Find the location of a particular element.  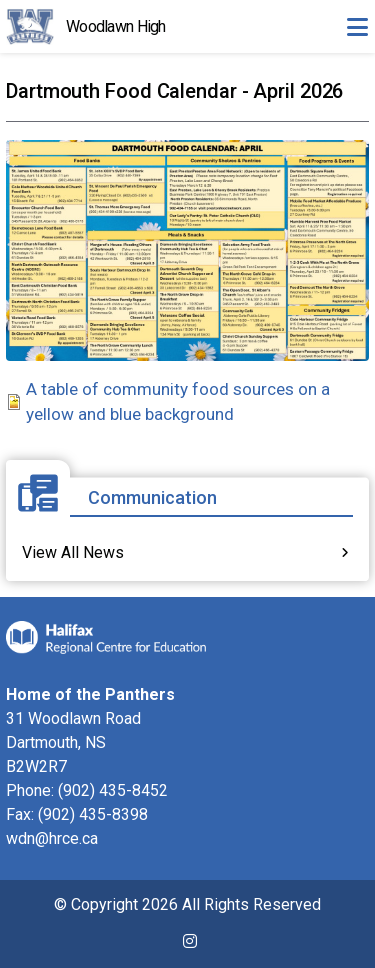

[(link is external)] is located at coordinates (190, 949).